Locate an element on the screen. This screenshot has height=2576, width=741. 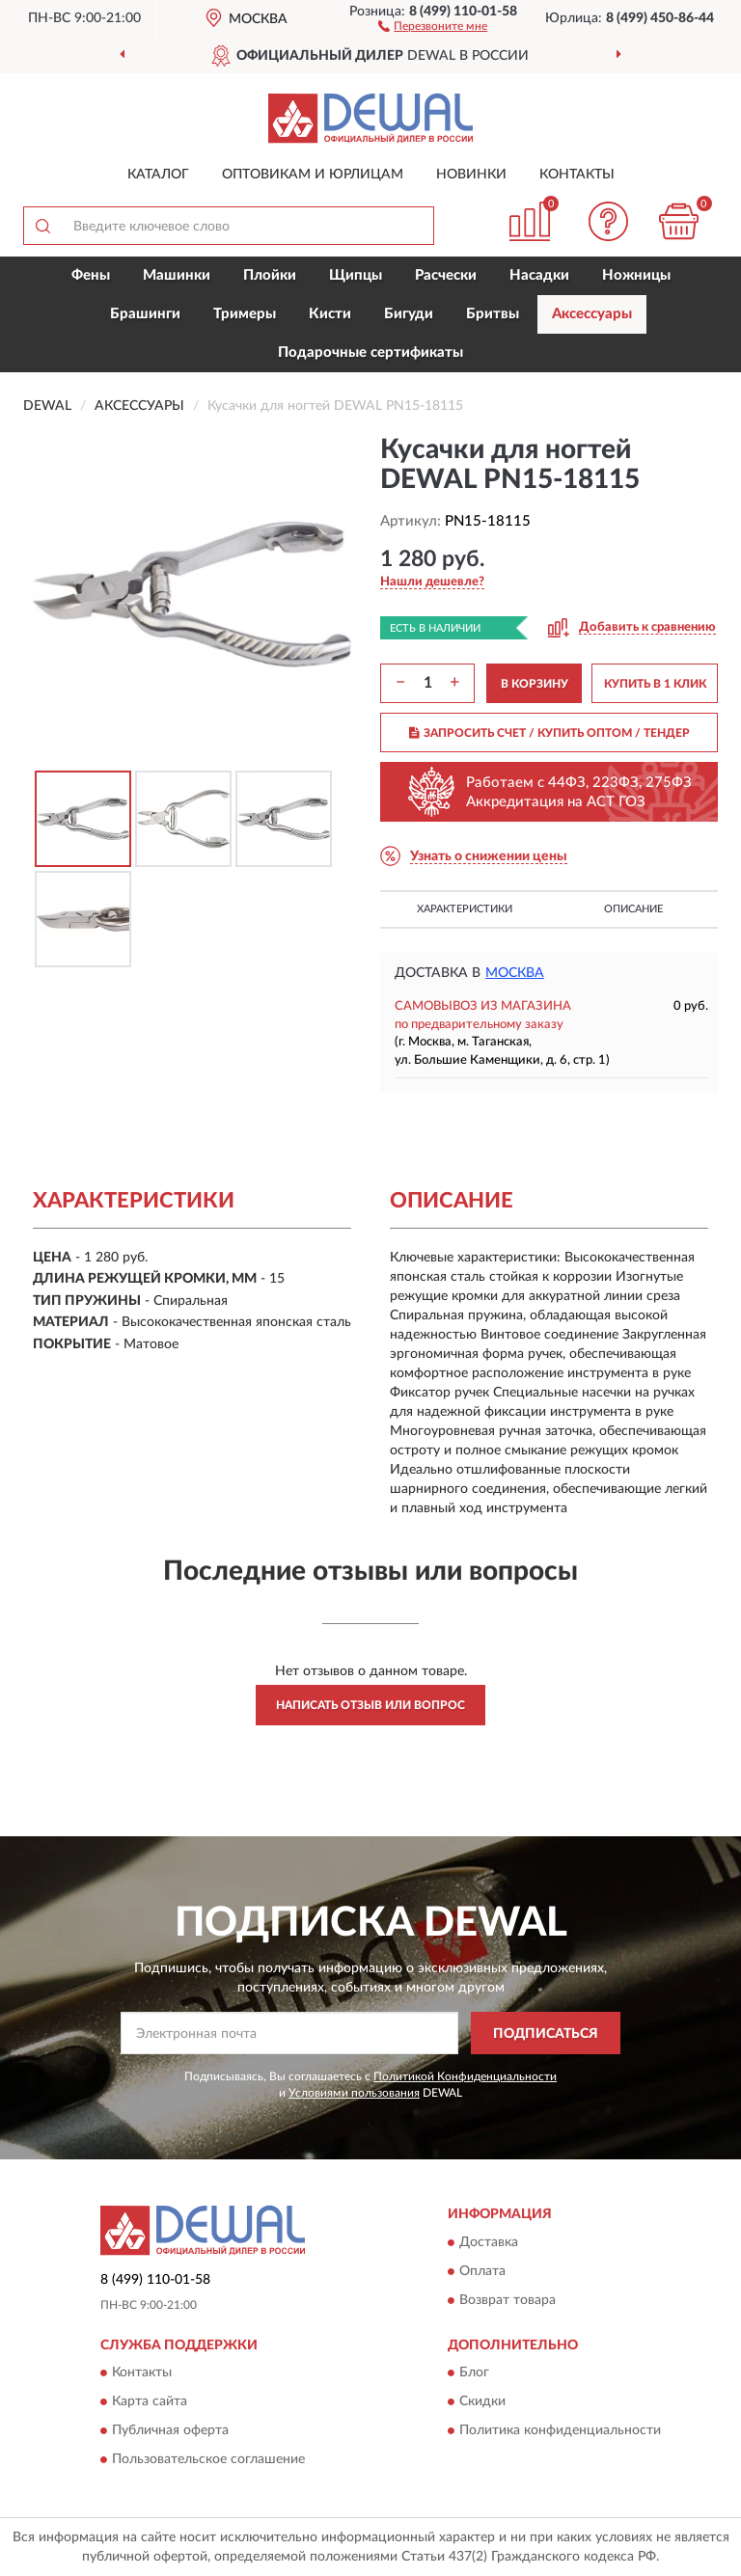
Машинки is located at coordinates (176, 275).